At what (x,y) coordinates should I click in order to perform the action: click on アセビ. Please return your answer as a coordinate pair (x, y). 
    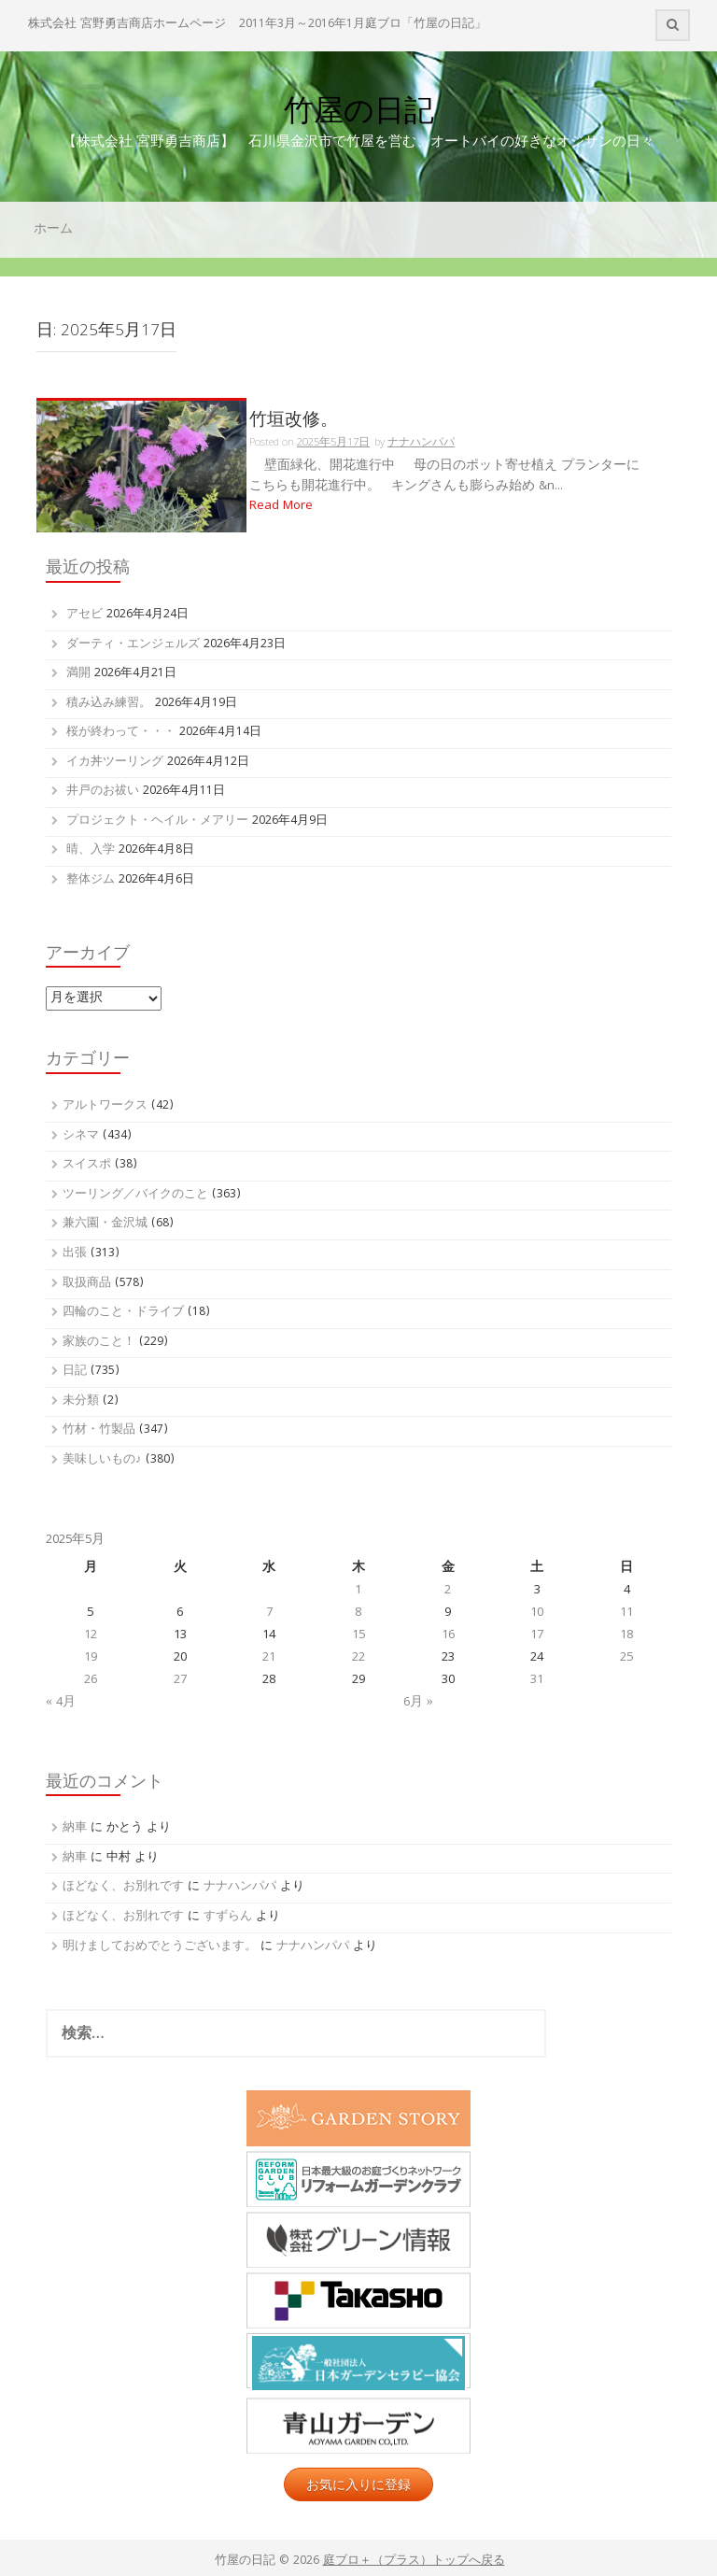
    Looking at the image, I should click on (84, 615).